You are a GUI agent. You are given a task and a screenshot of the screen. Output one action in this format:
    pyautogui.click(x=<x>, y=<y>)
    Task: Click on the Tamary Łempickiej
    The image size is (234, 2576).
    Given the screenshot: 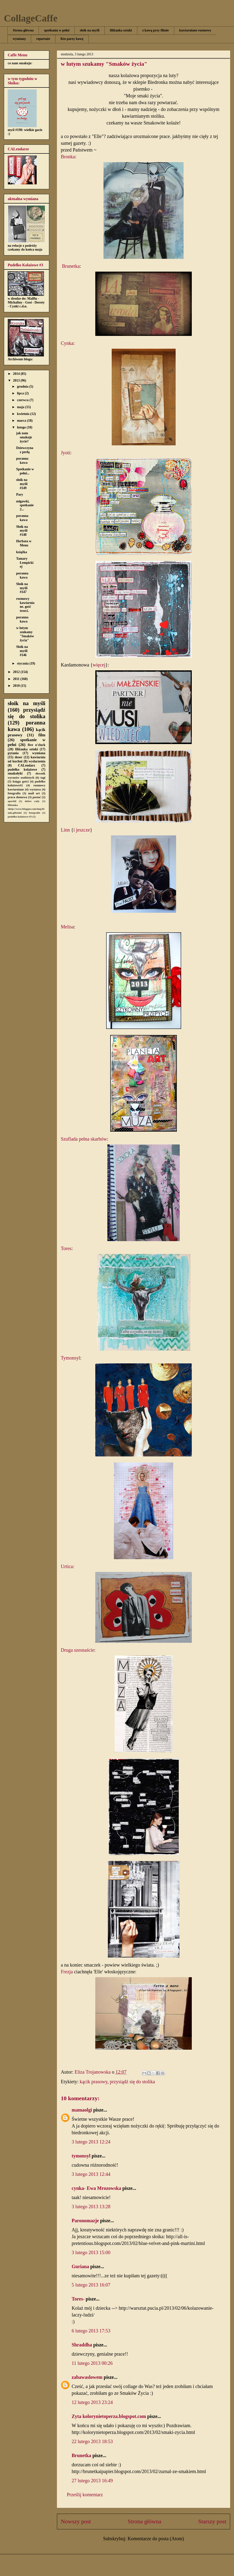 What is the action you would take?
    pyautogui.click(x=25, y=563)
    